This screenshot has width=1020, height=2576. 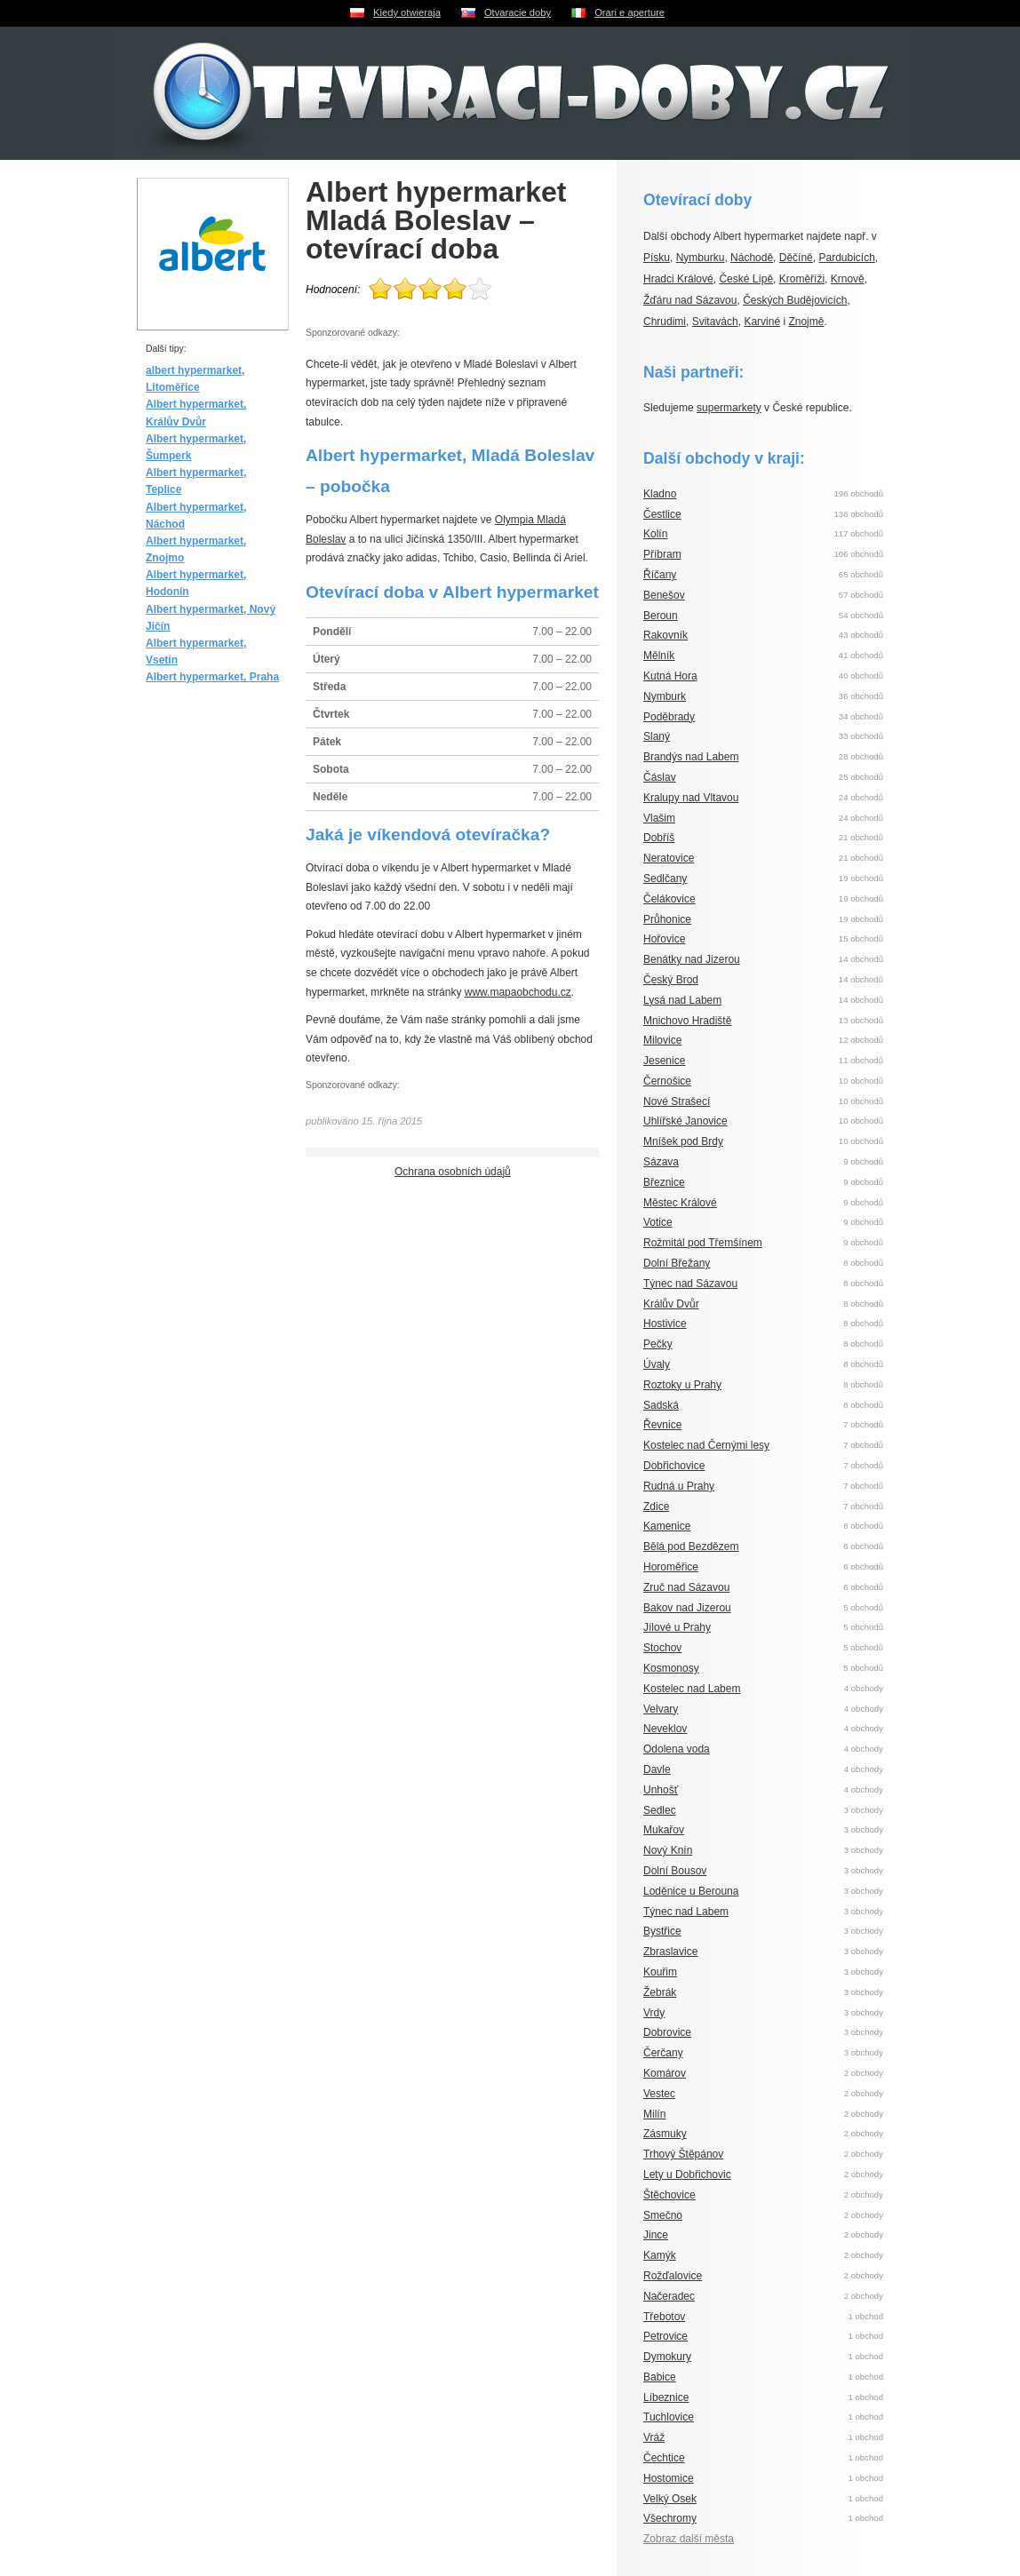 I want to click on Odolena voda, so click(x=676, y=1749).